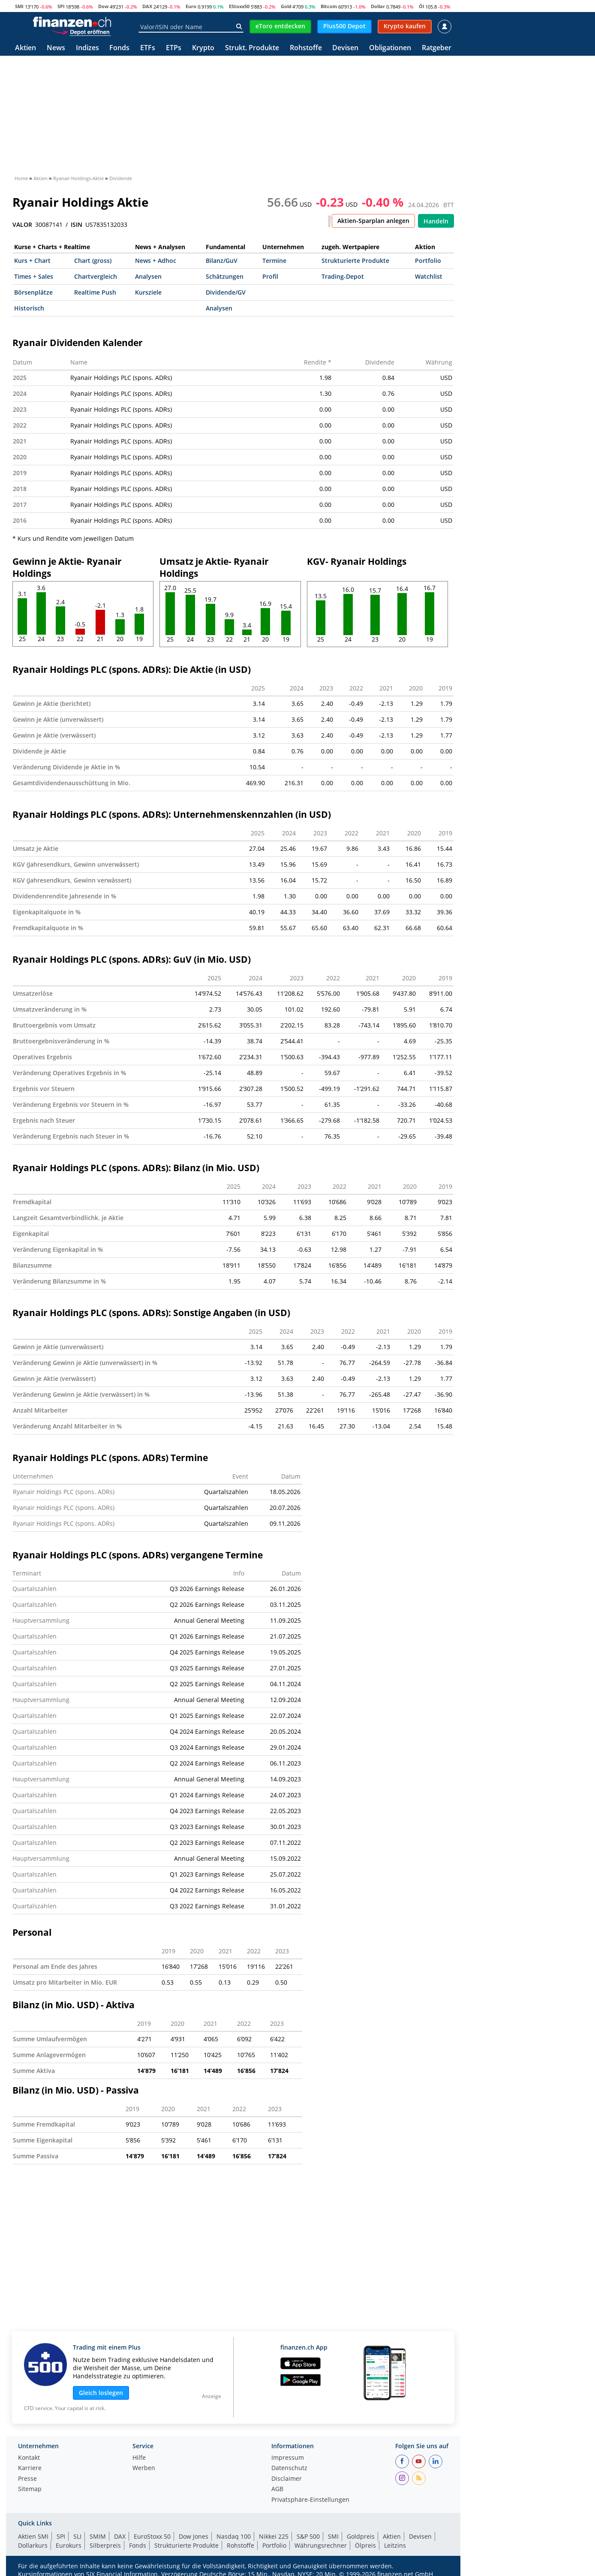  What do you see at coordinates (33, 2545) in the screenshot?
I see `Dollarkurs` at bounding box center [33, 2545].